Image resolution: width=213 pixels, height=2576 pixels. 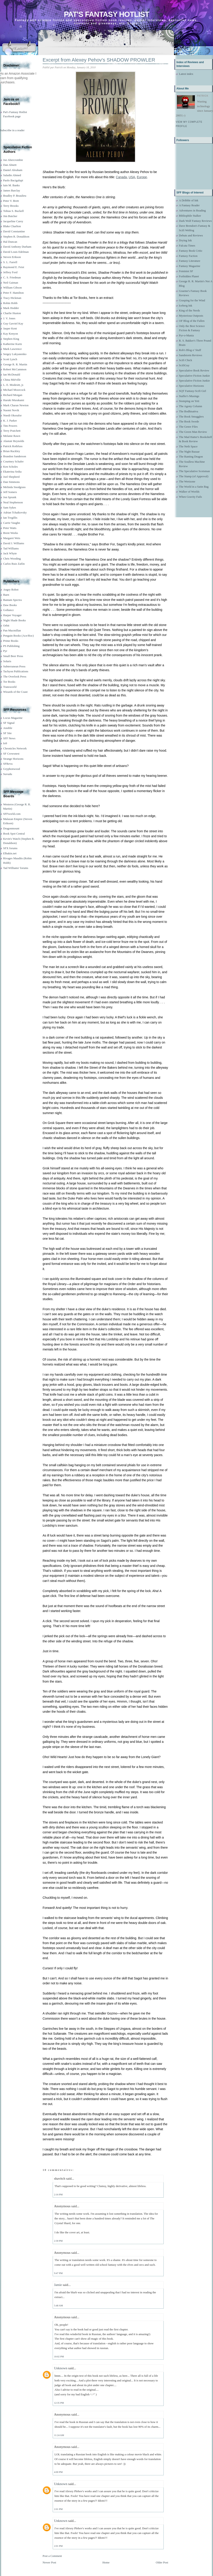 I want to click on Brian Ruckley, so click(x=11, y=451).